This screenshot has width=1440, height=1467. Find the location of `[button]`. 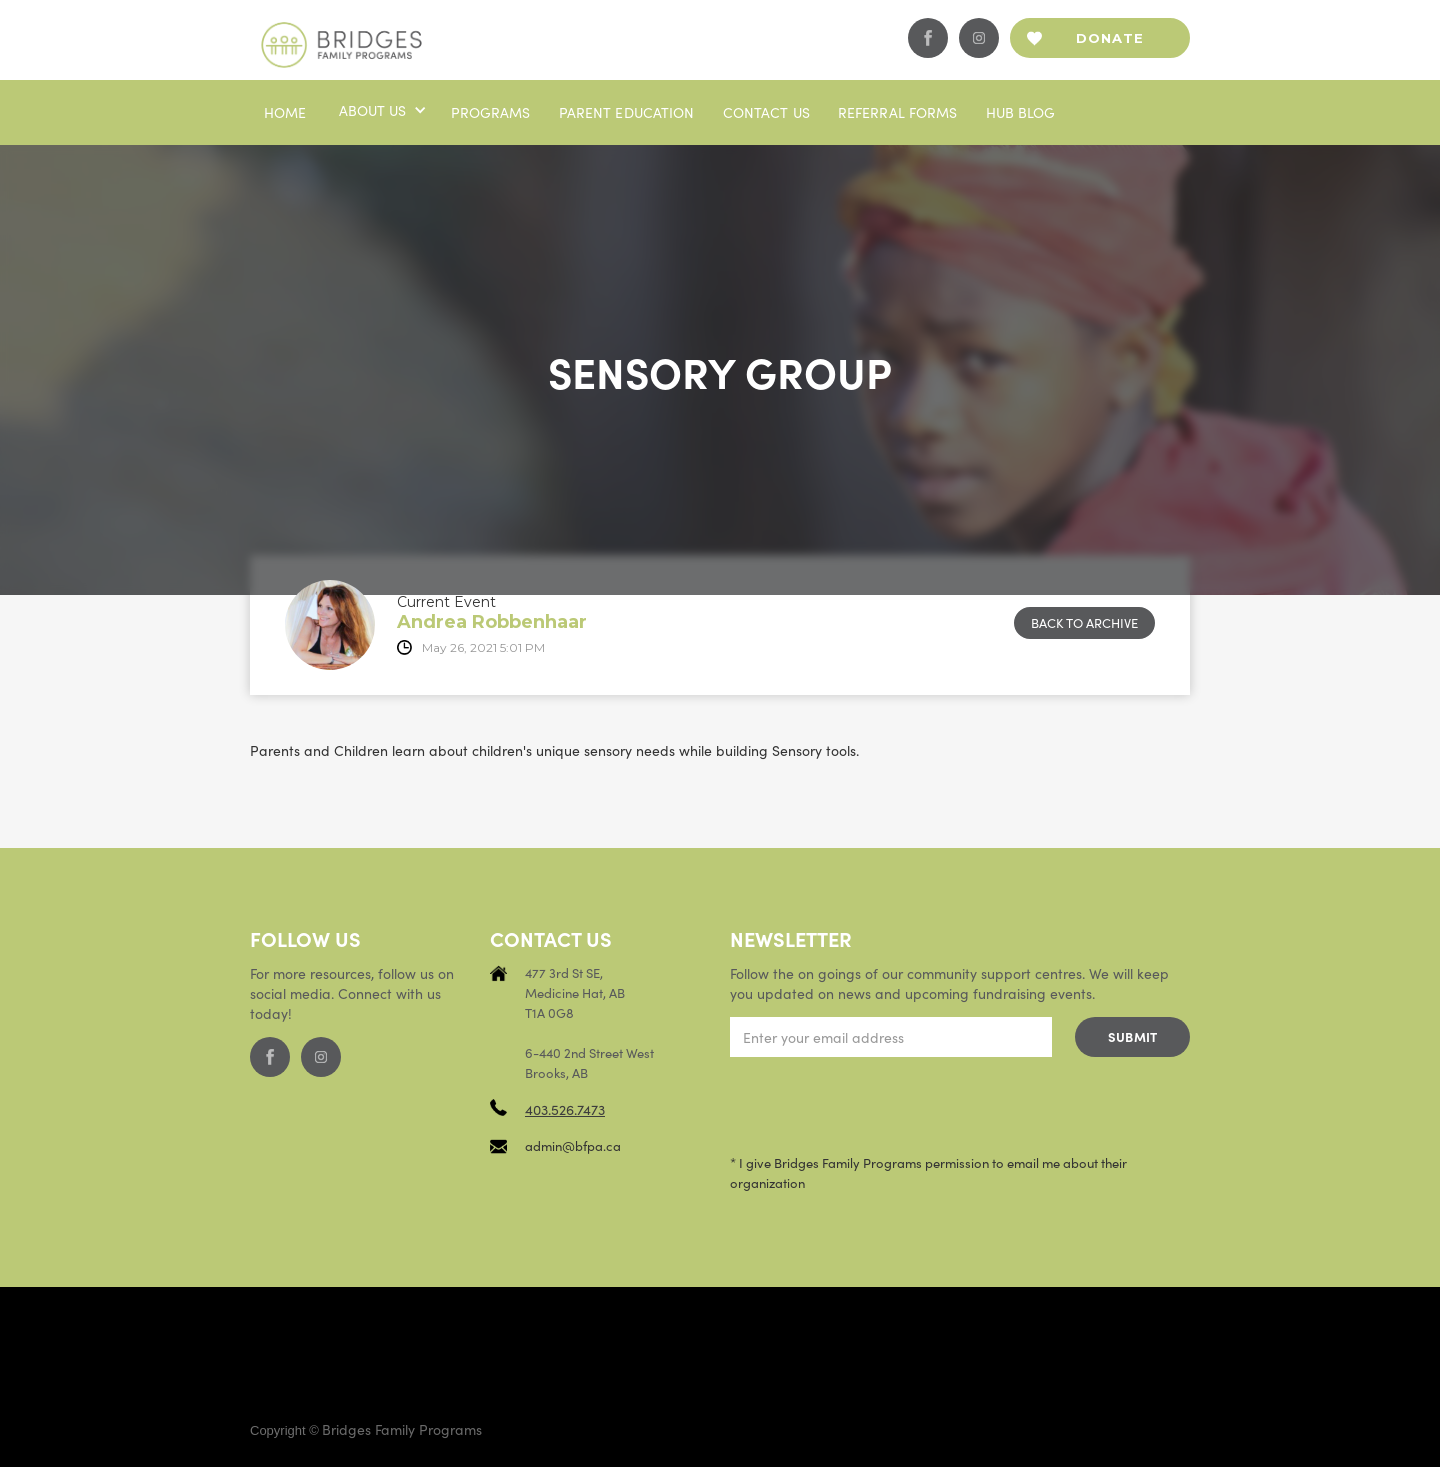

[button] is located at coordinates (381, 110).